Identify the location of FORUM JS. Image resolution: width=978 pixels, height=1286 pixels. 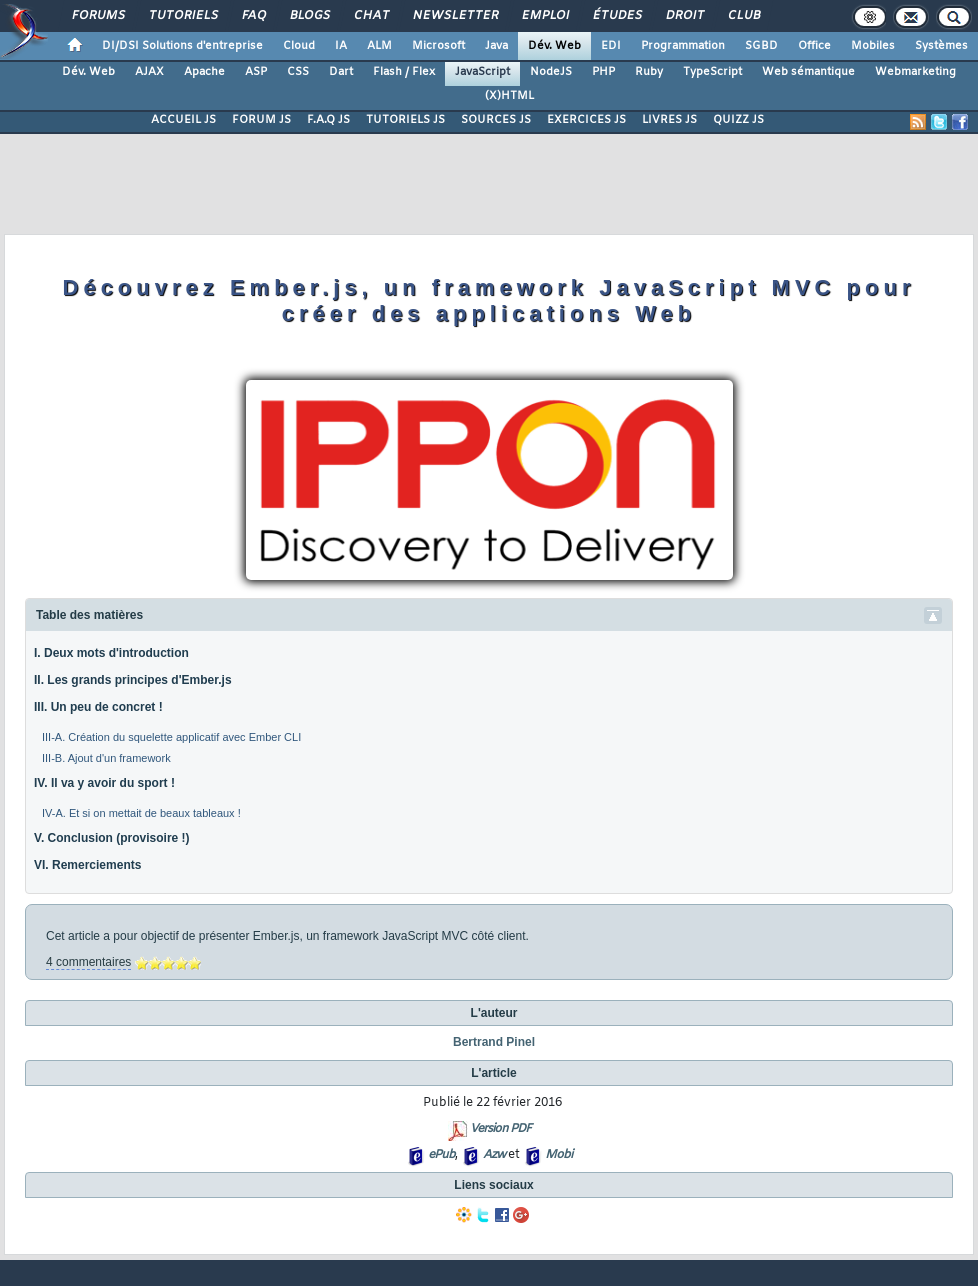
(261, 120).